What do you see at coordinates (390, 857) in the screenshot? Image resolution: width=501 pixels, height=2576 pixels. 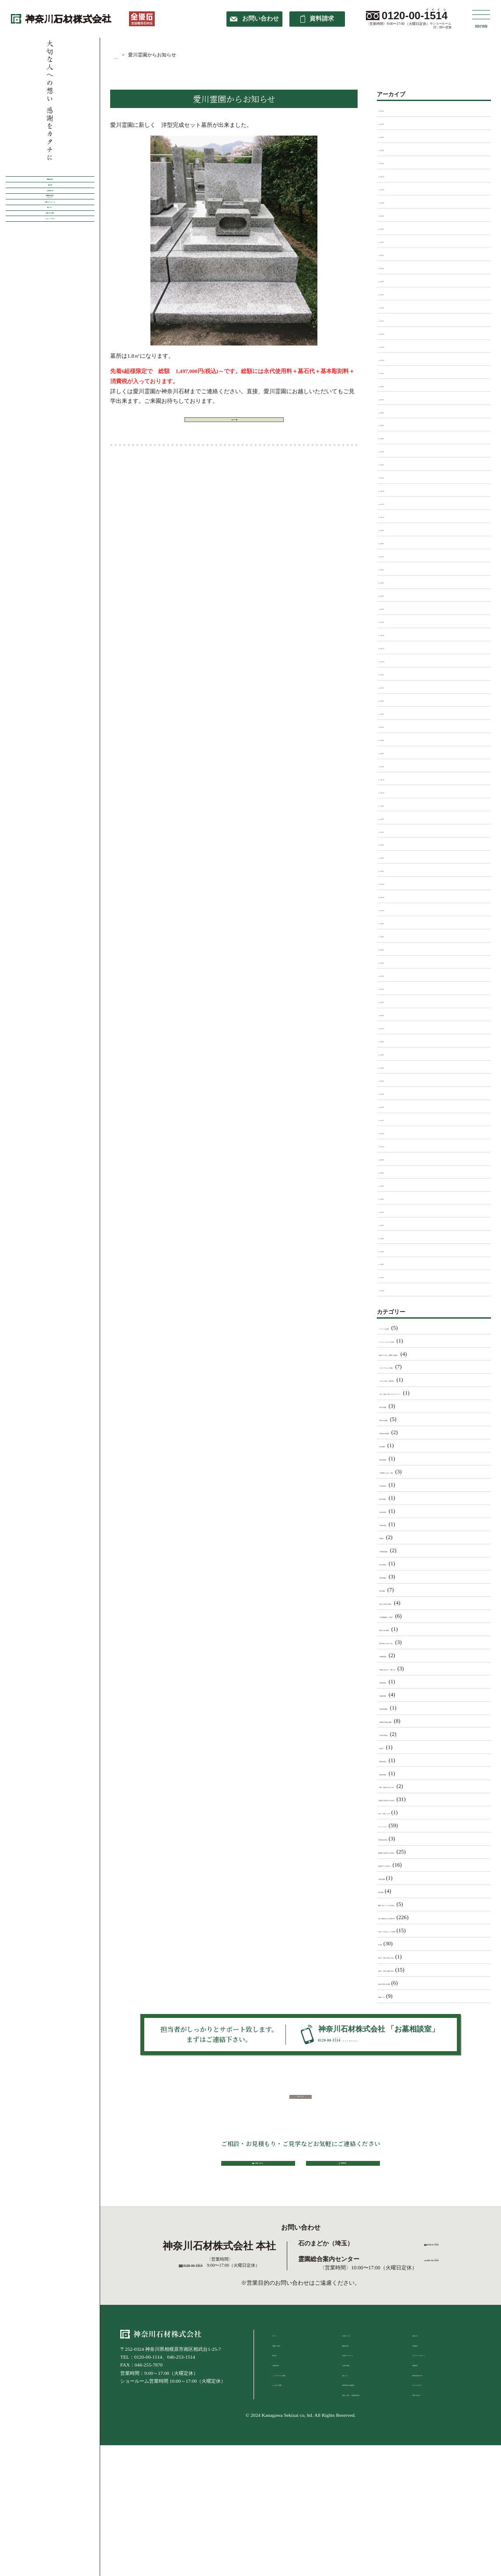 I see `2021年4月` at bounding box center [390, 857].